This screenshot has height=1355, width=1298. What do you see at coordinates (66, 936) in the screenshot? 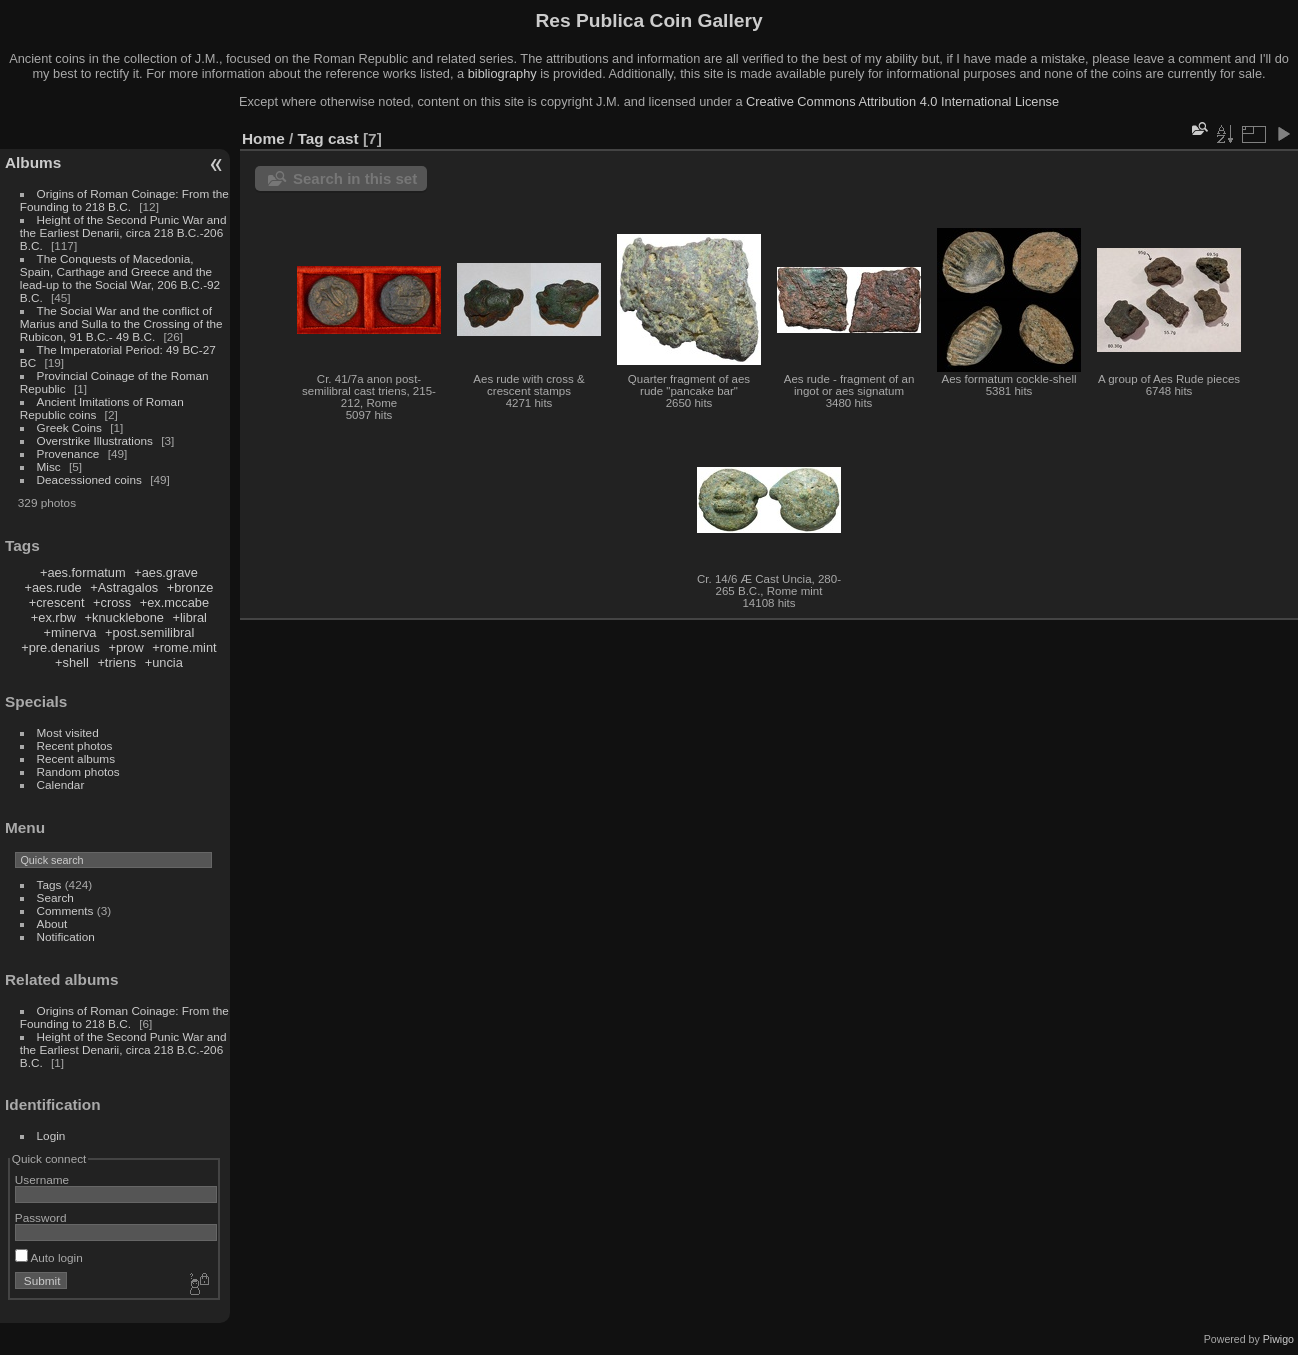
I see `Notification` at bounding box center [66, 936].